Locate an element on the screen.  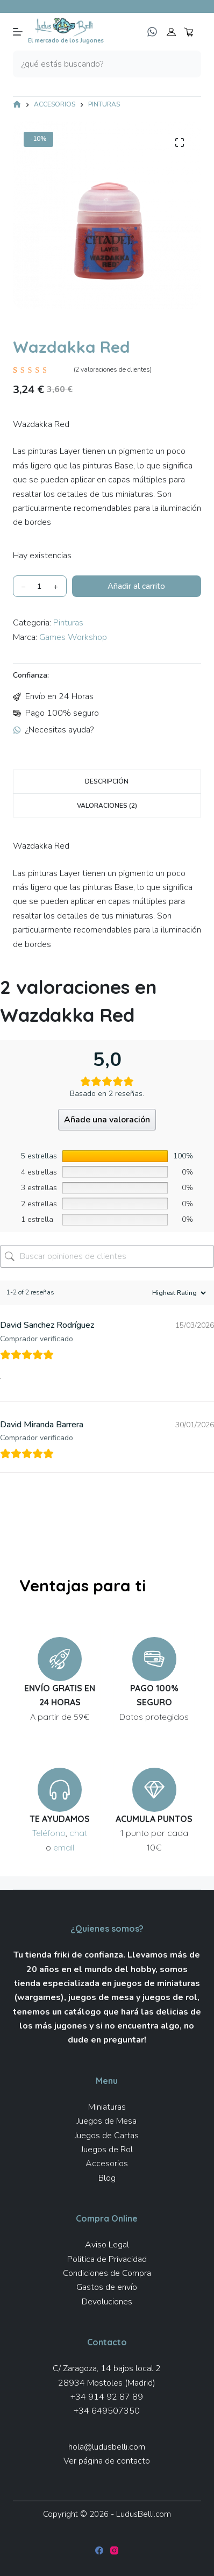
[Buscar opiniones de clientes] is located at coordinates (107, 1256).